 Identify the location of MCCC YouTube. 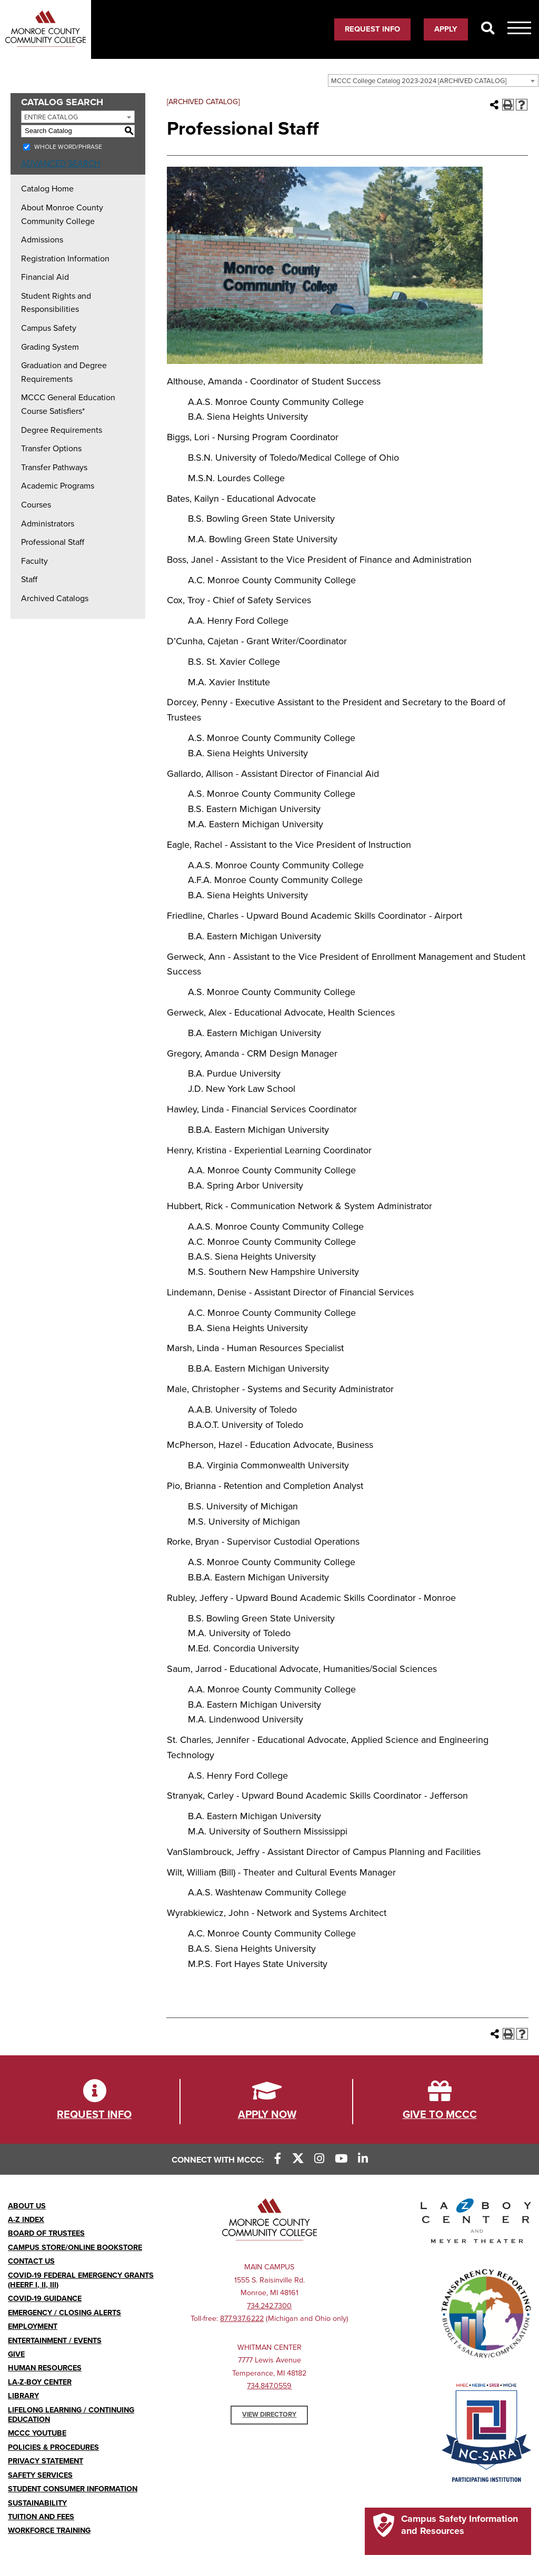
(37, 2433).